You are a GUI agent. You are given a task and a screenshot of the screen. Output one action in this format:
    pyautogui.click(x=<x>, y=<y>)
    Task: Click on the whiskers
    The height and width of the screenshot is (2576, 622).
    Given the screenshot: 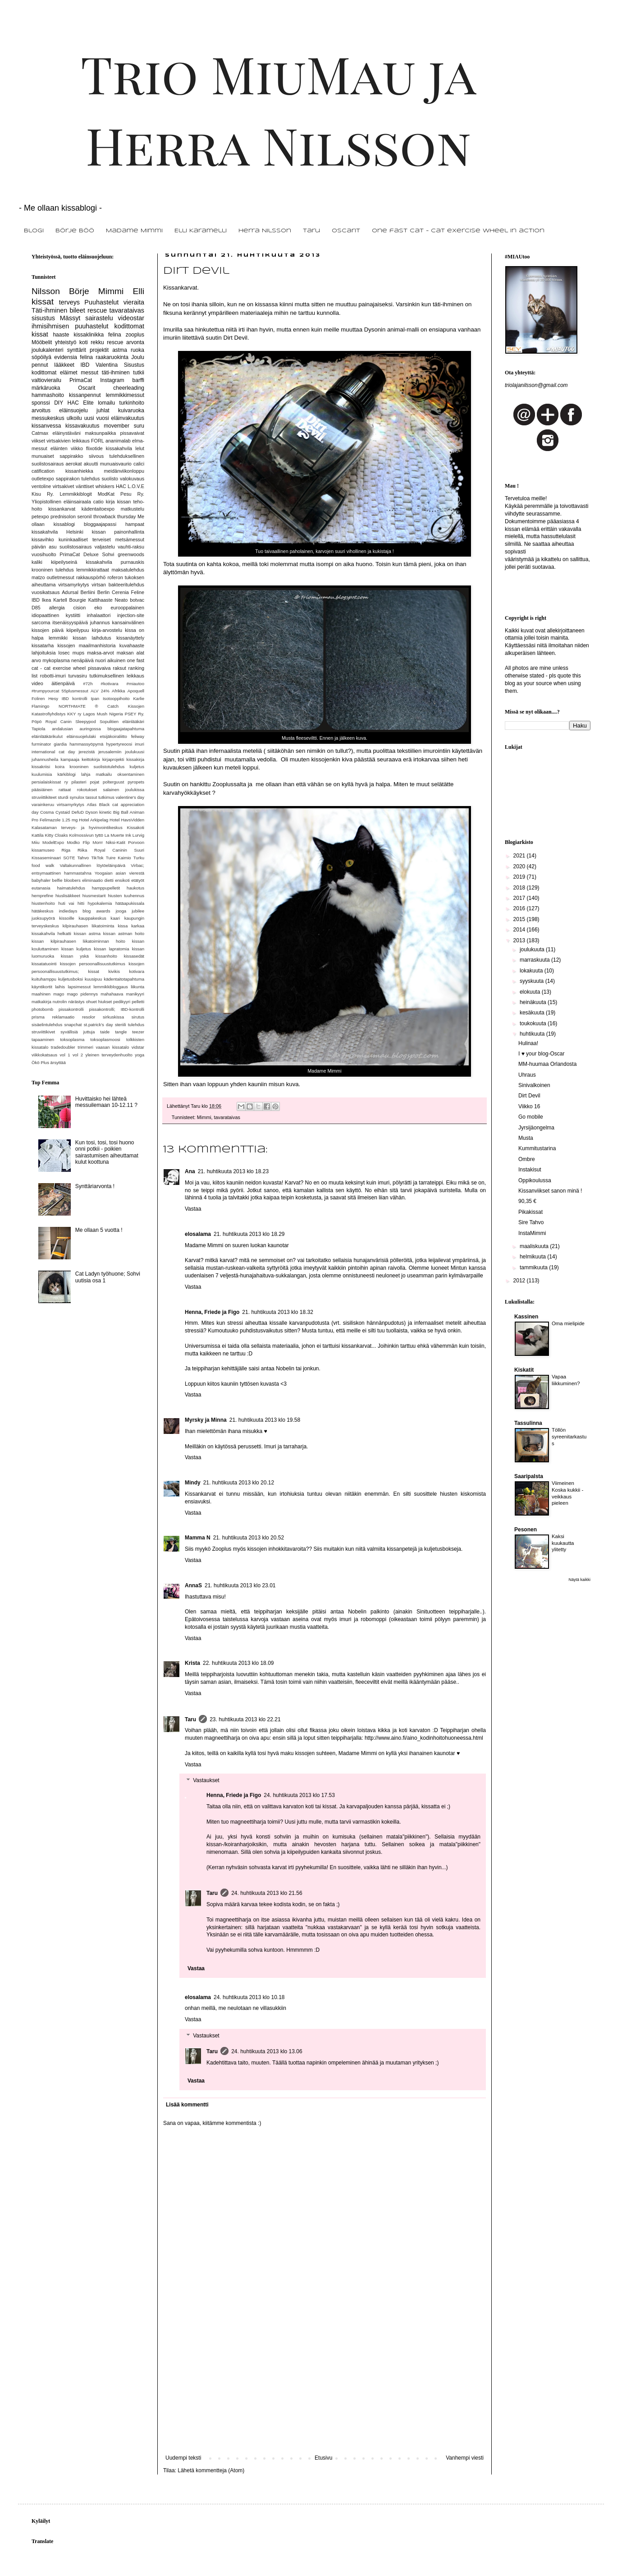 What is the action you would take?
    pyautogui.click(x=105, y=486)
    